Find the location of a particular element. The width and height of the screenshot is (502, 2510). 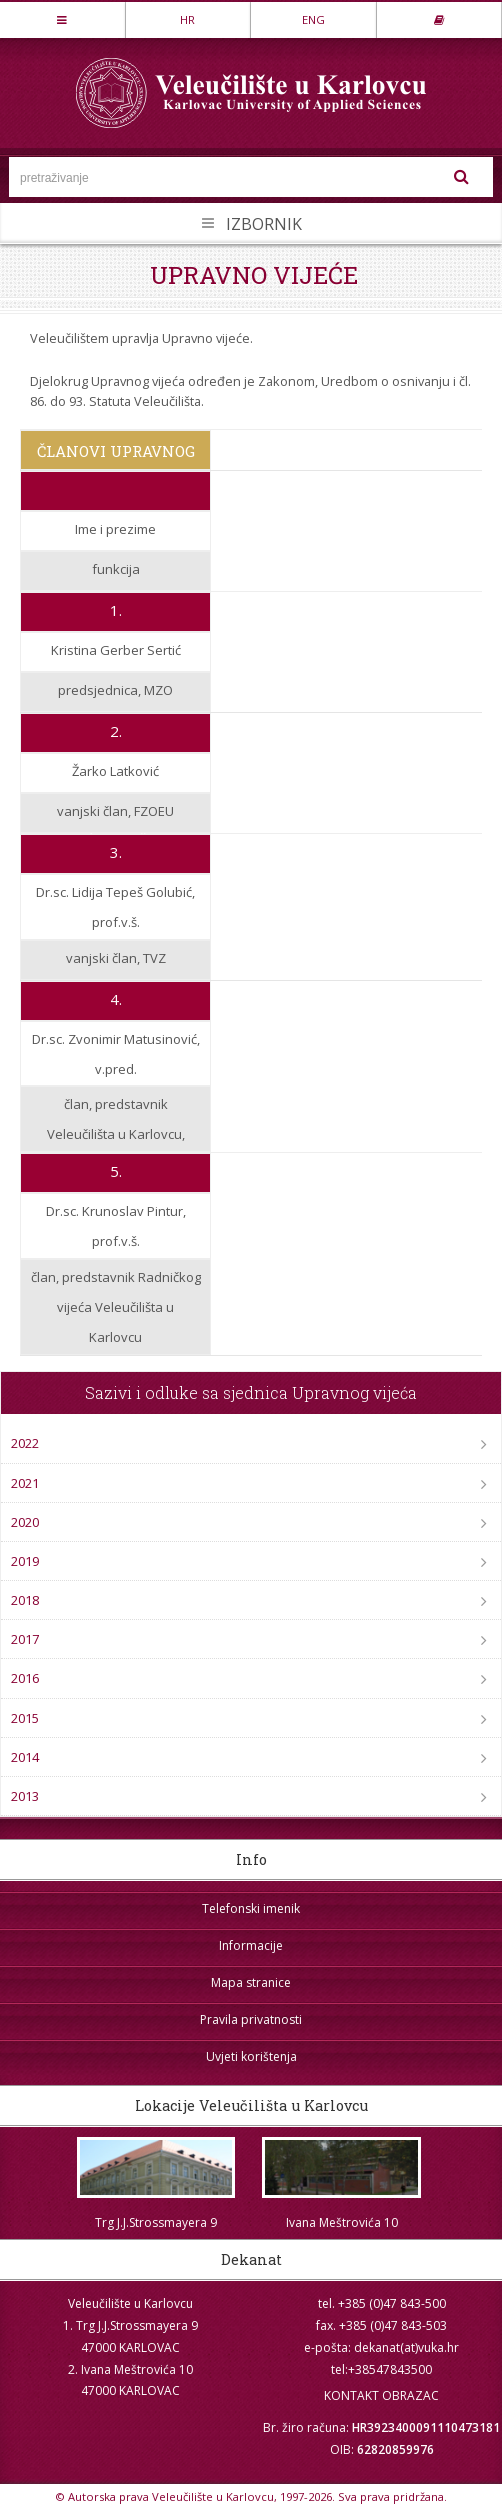

2020 is located at coordinates (25, 1522).